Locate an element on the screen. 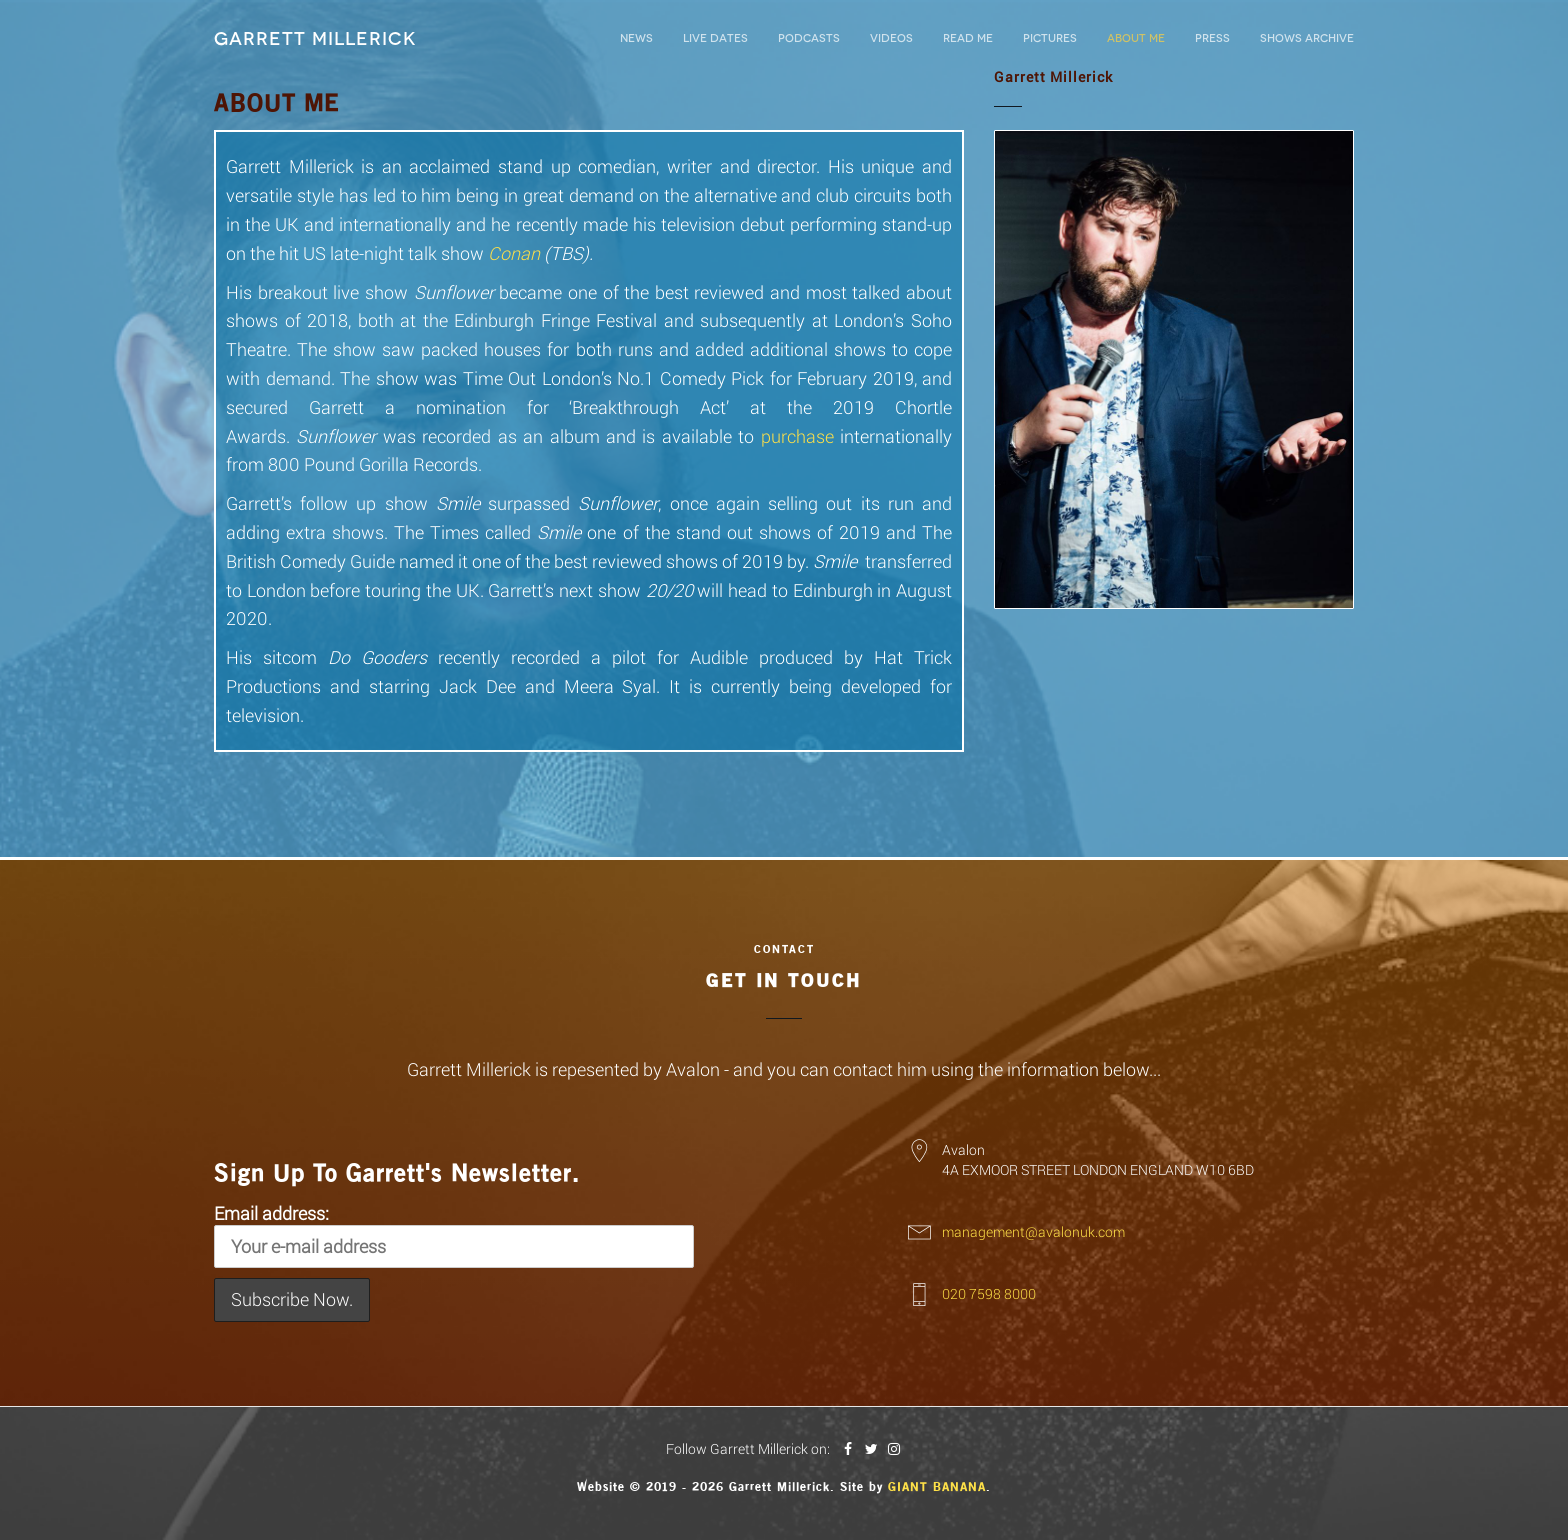 The width and height of the screenshot is (1568, 1540). News is located at coordinates (636, 38).